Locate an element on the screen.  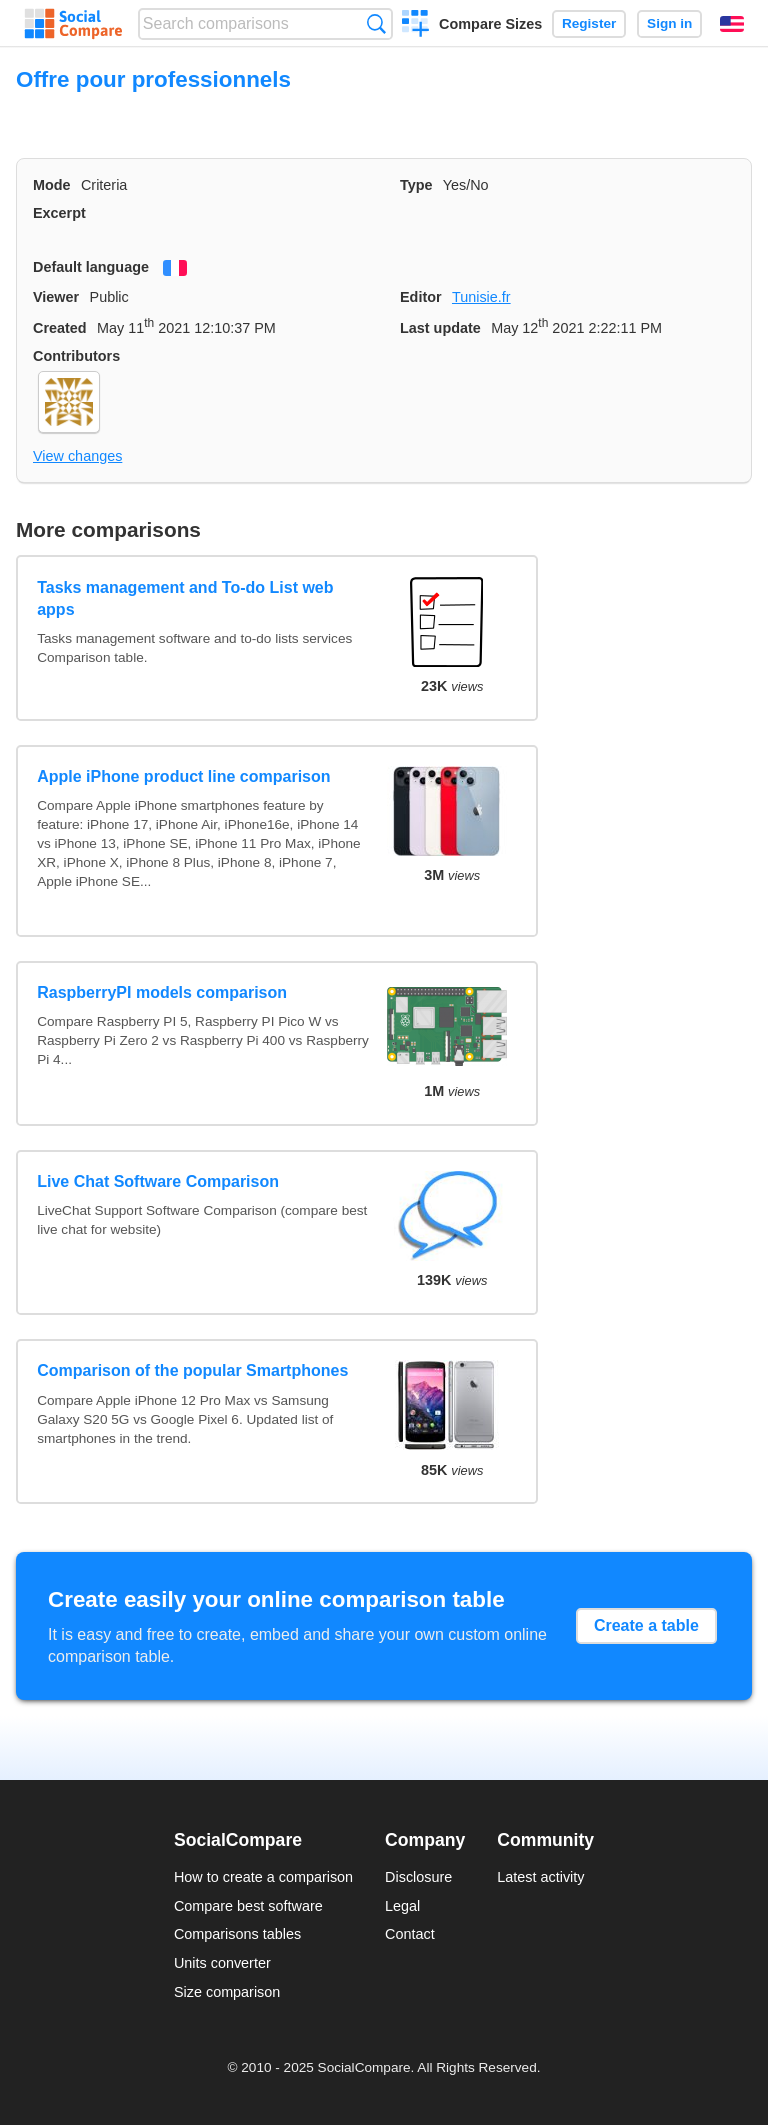
Latest activity is located at coordinates (540, 1877).